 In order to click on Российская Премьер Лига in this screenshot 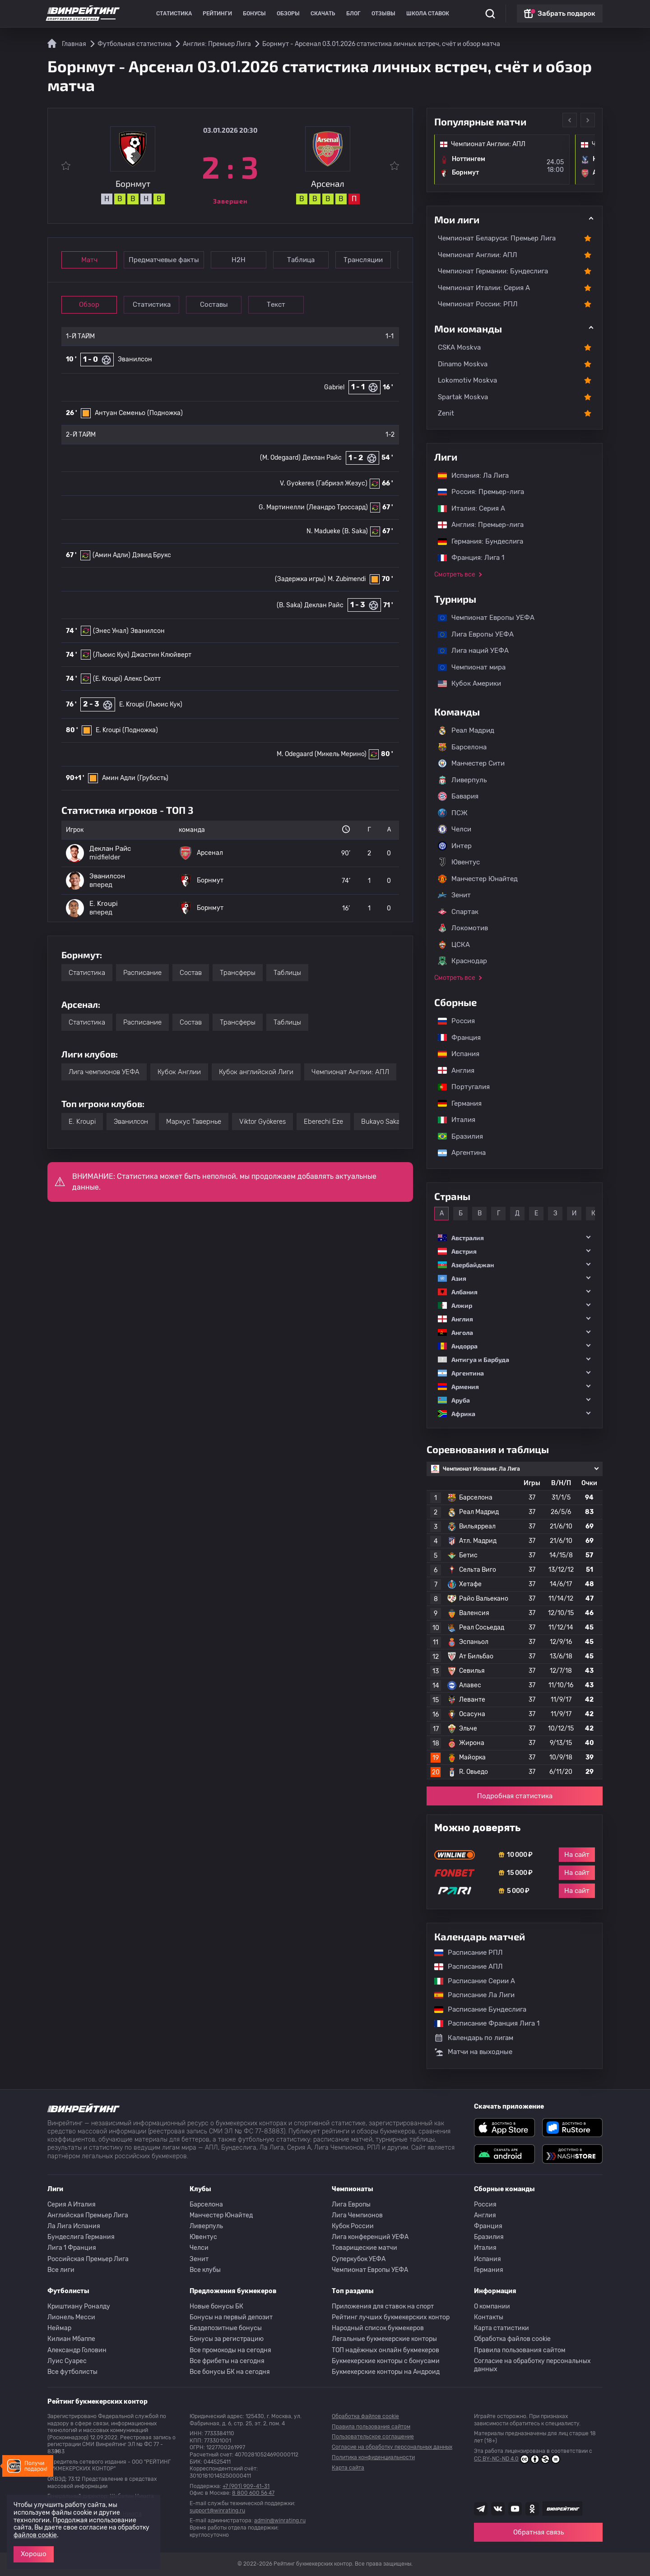, I will do `click(88, 2259)`.